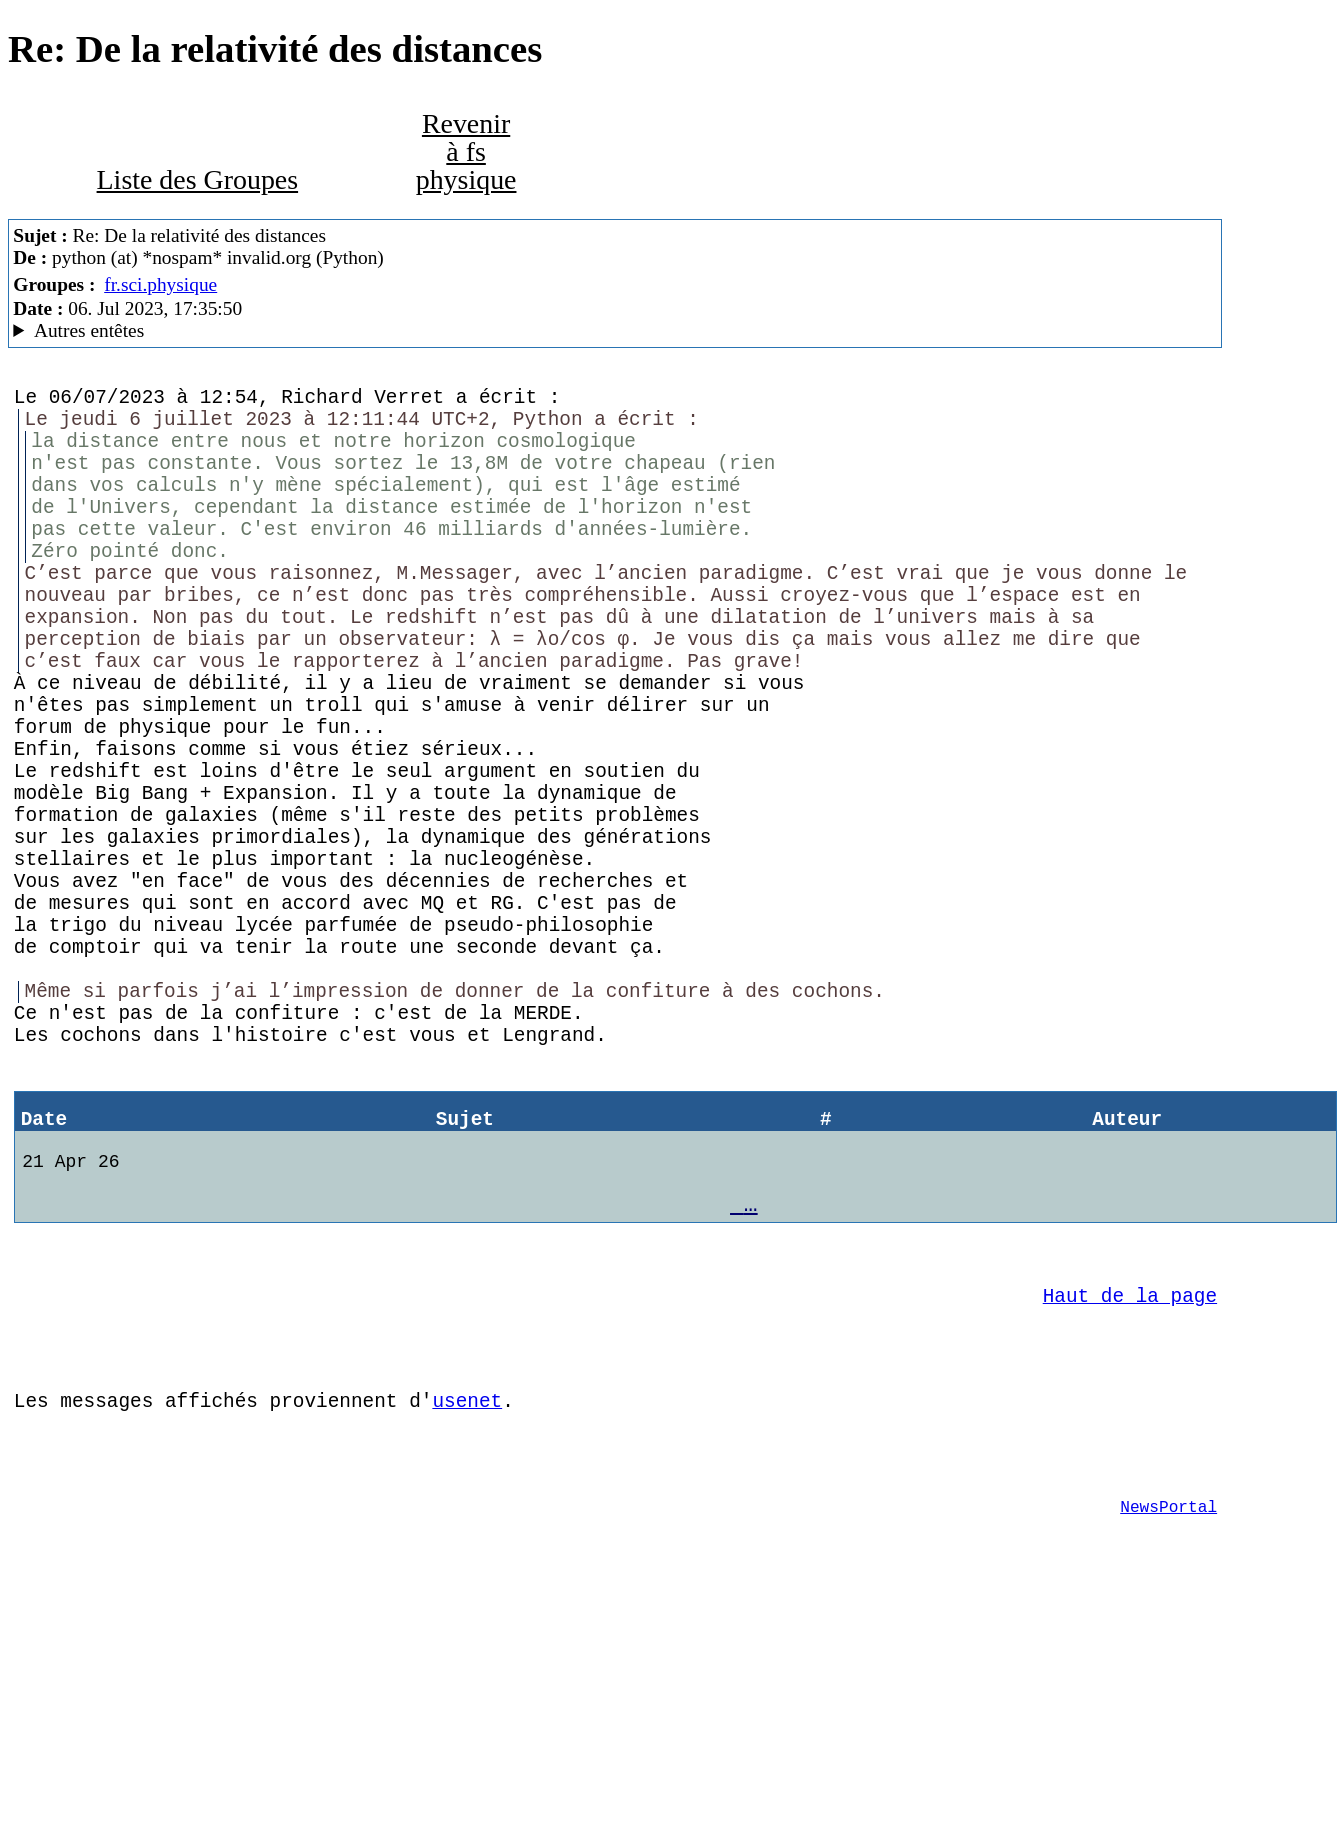  What do you see at coordinates (466, 151) in the screenshot?
I see `Revenir à fs physique` at bounding box center [466, 151].